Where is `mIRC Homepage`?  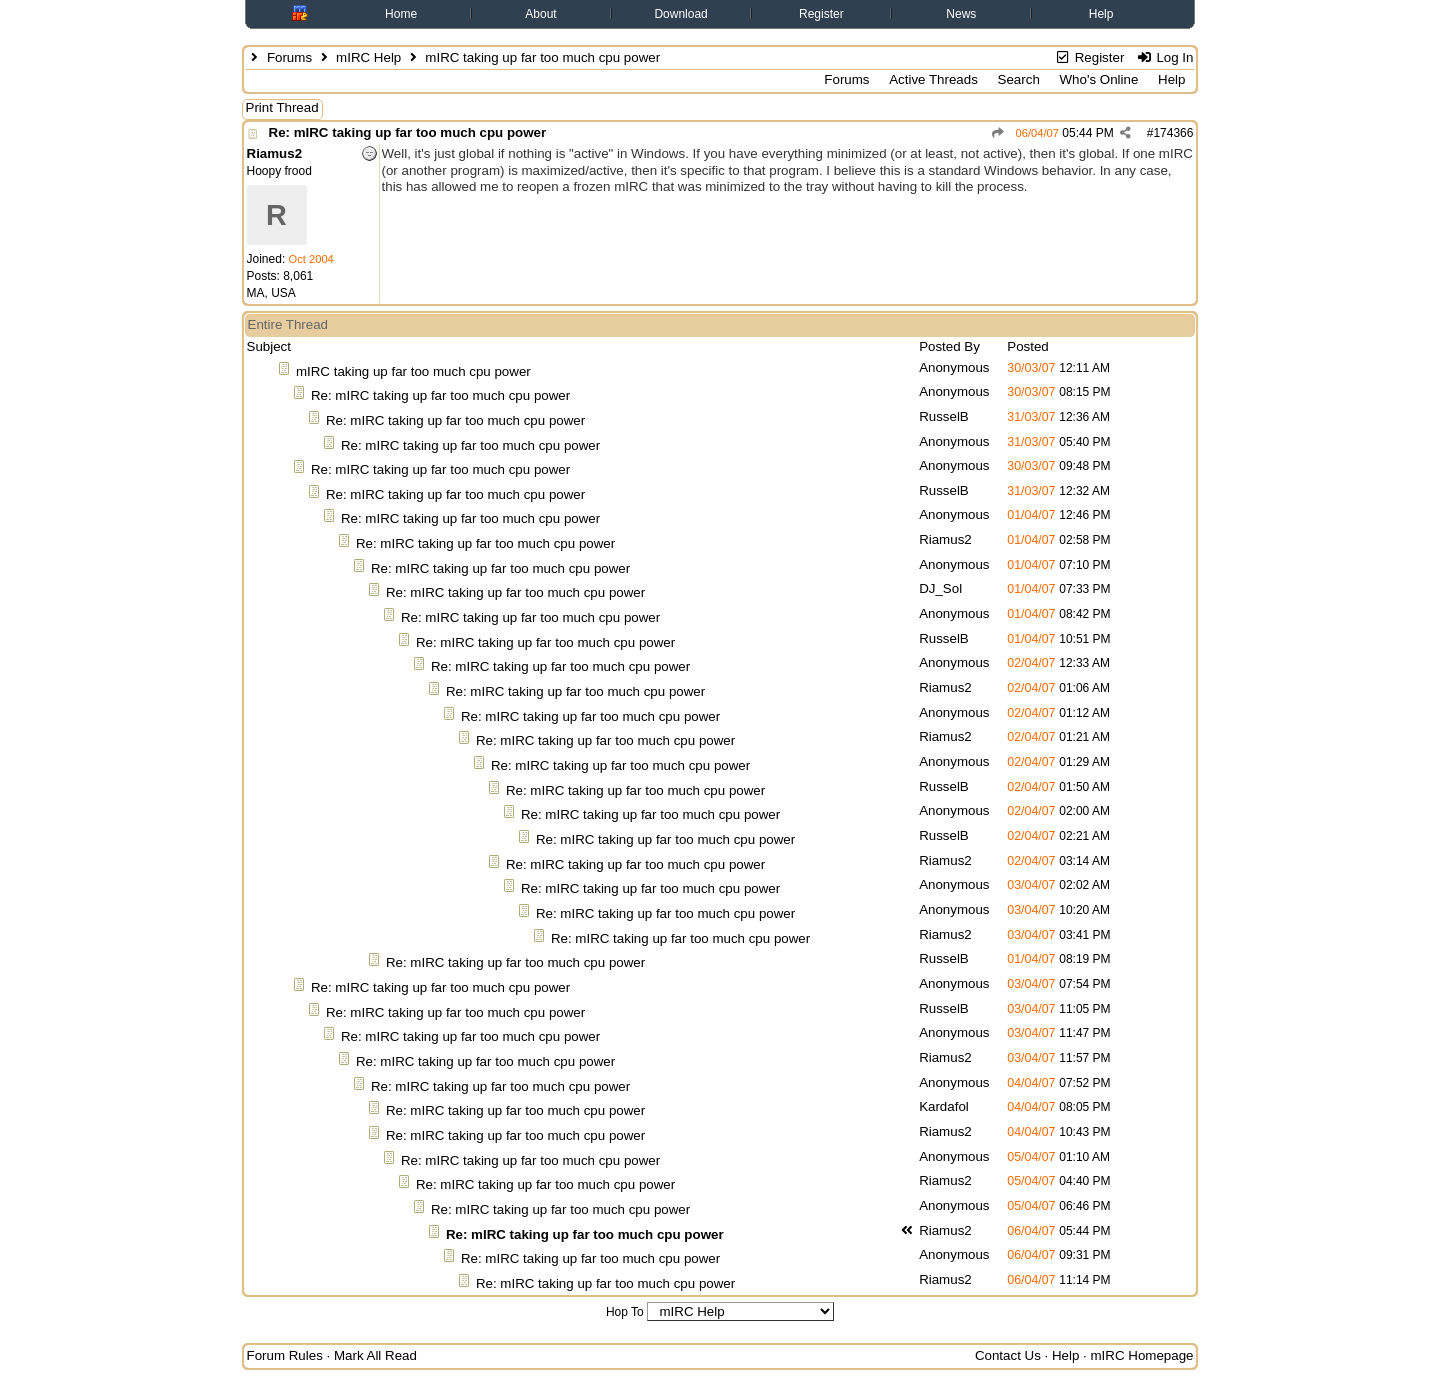 mIRC Homepage is located at coordinates (1142, 1355).